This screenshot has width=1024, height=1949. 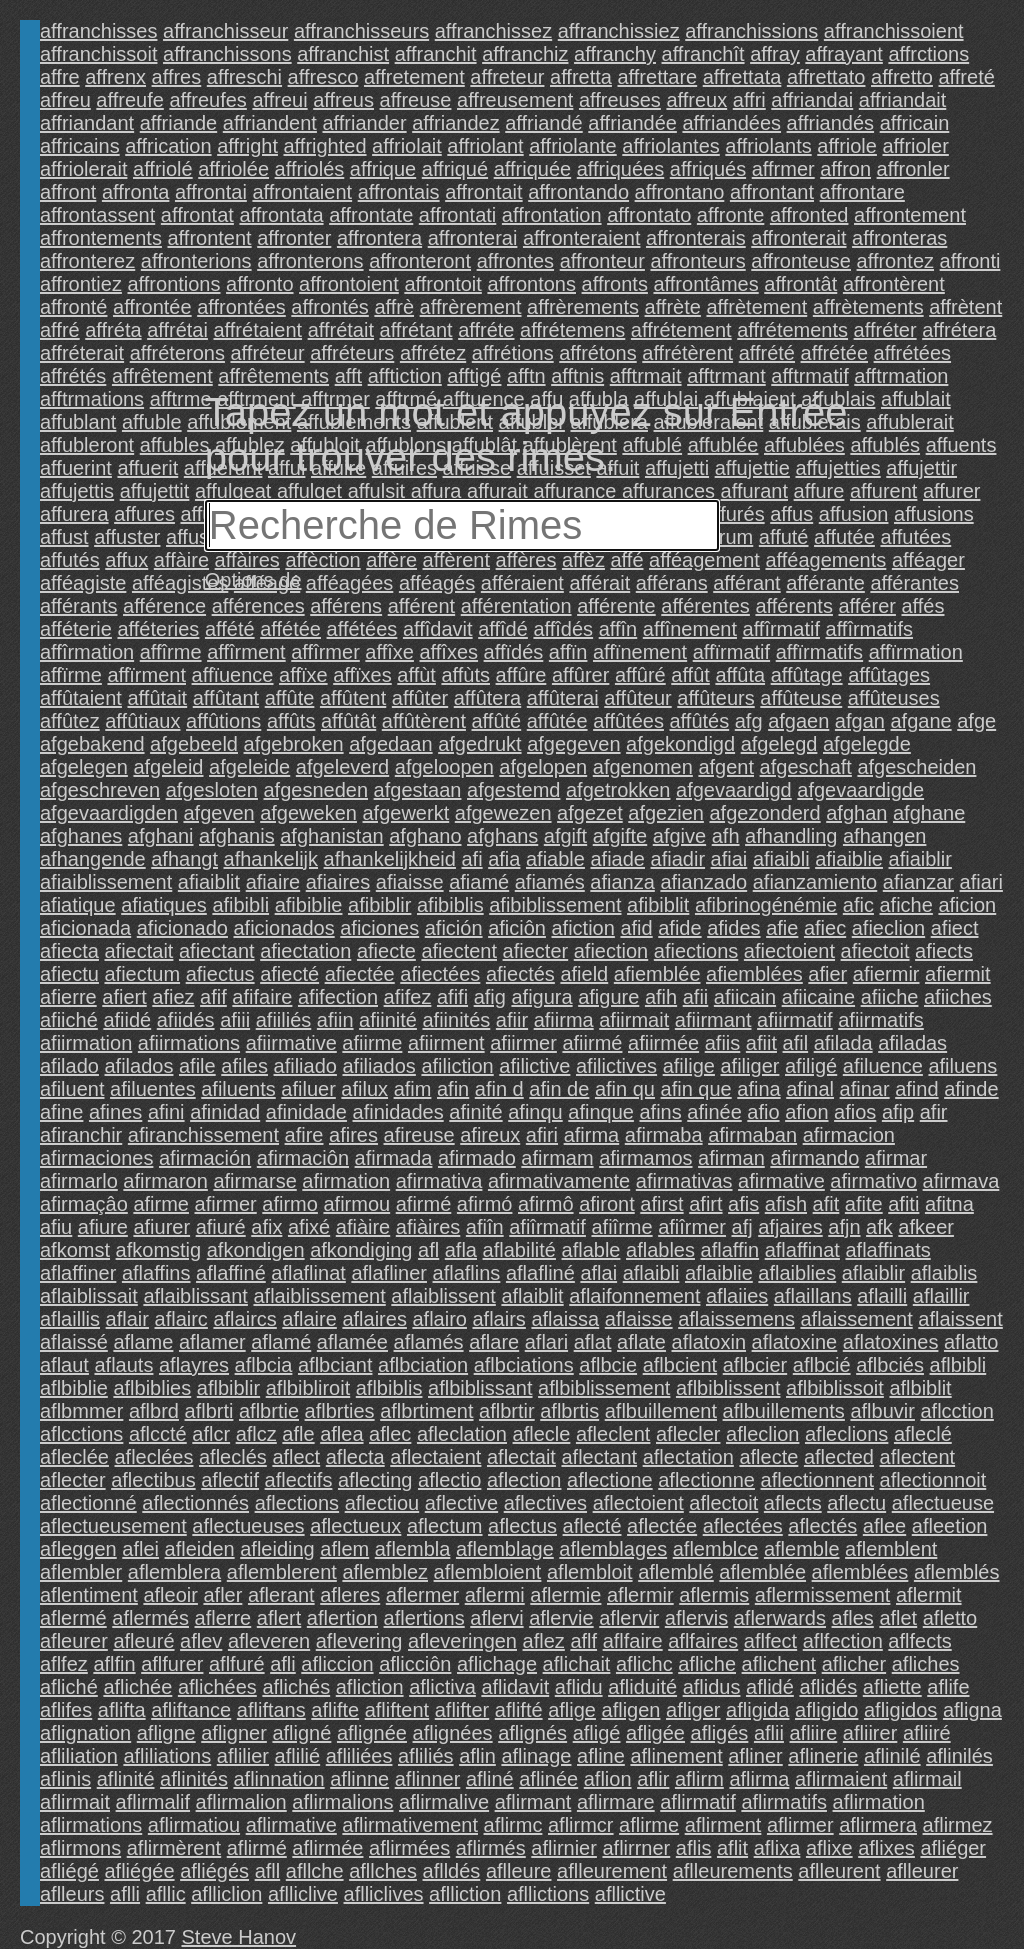 What do you see at coordinates (74, 1641) in the screenshot?
I see `afleurer` at bounding box center [74, 1641].